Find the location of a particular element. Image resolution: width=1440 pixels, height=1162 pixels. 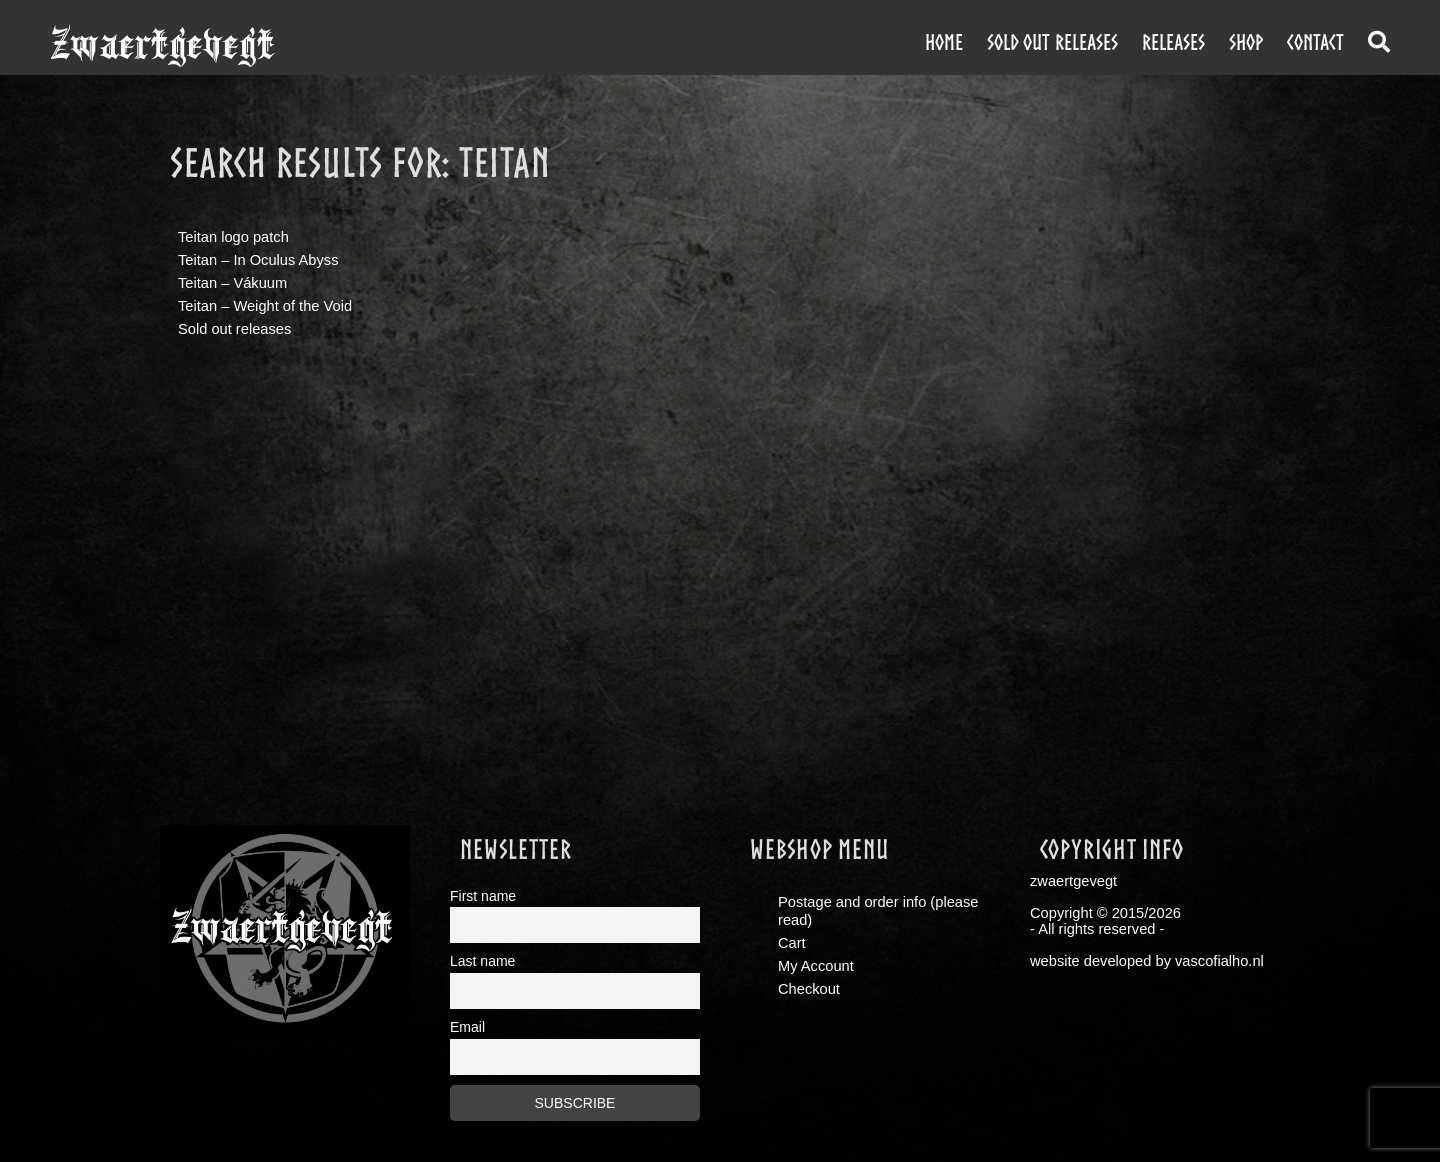

Teitan – Vákuum is located at coordinates (232, 283).